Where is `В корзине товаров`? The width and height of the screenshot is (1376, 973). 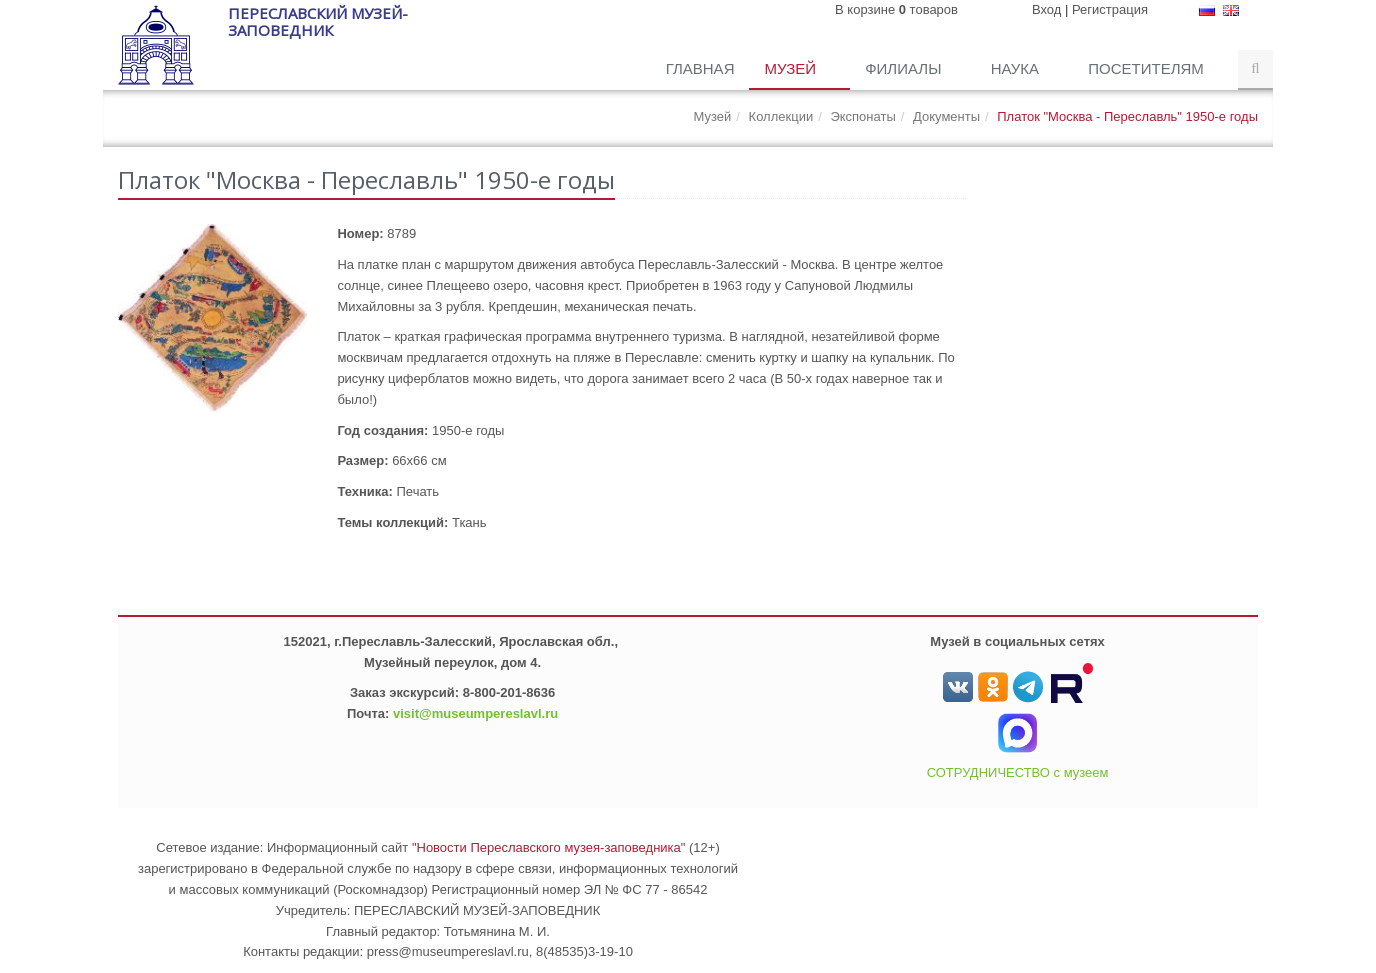 В корзине товаров is located at coordinates (896, 9).